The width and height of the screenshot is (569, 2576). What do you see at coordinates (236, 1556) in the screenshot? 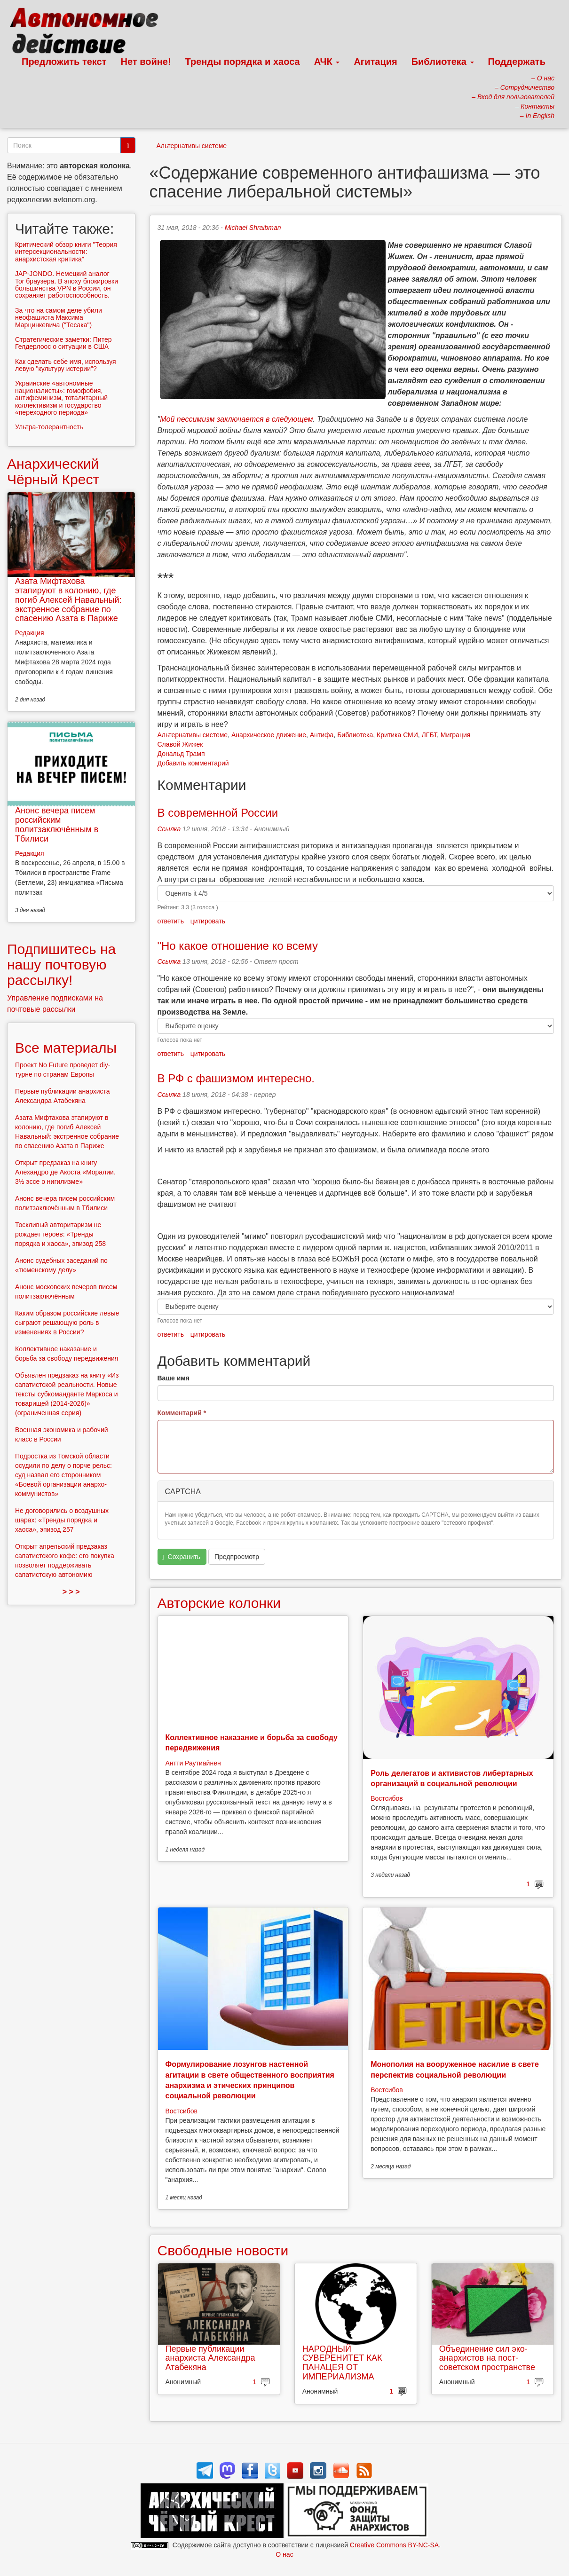
I see `Предпросмотр` at bounding box center [236, 1556].